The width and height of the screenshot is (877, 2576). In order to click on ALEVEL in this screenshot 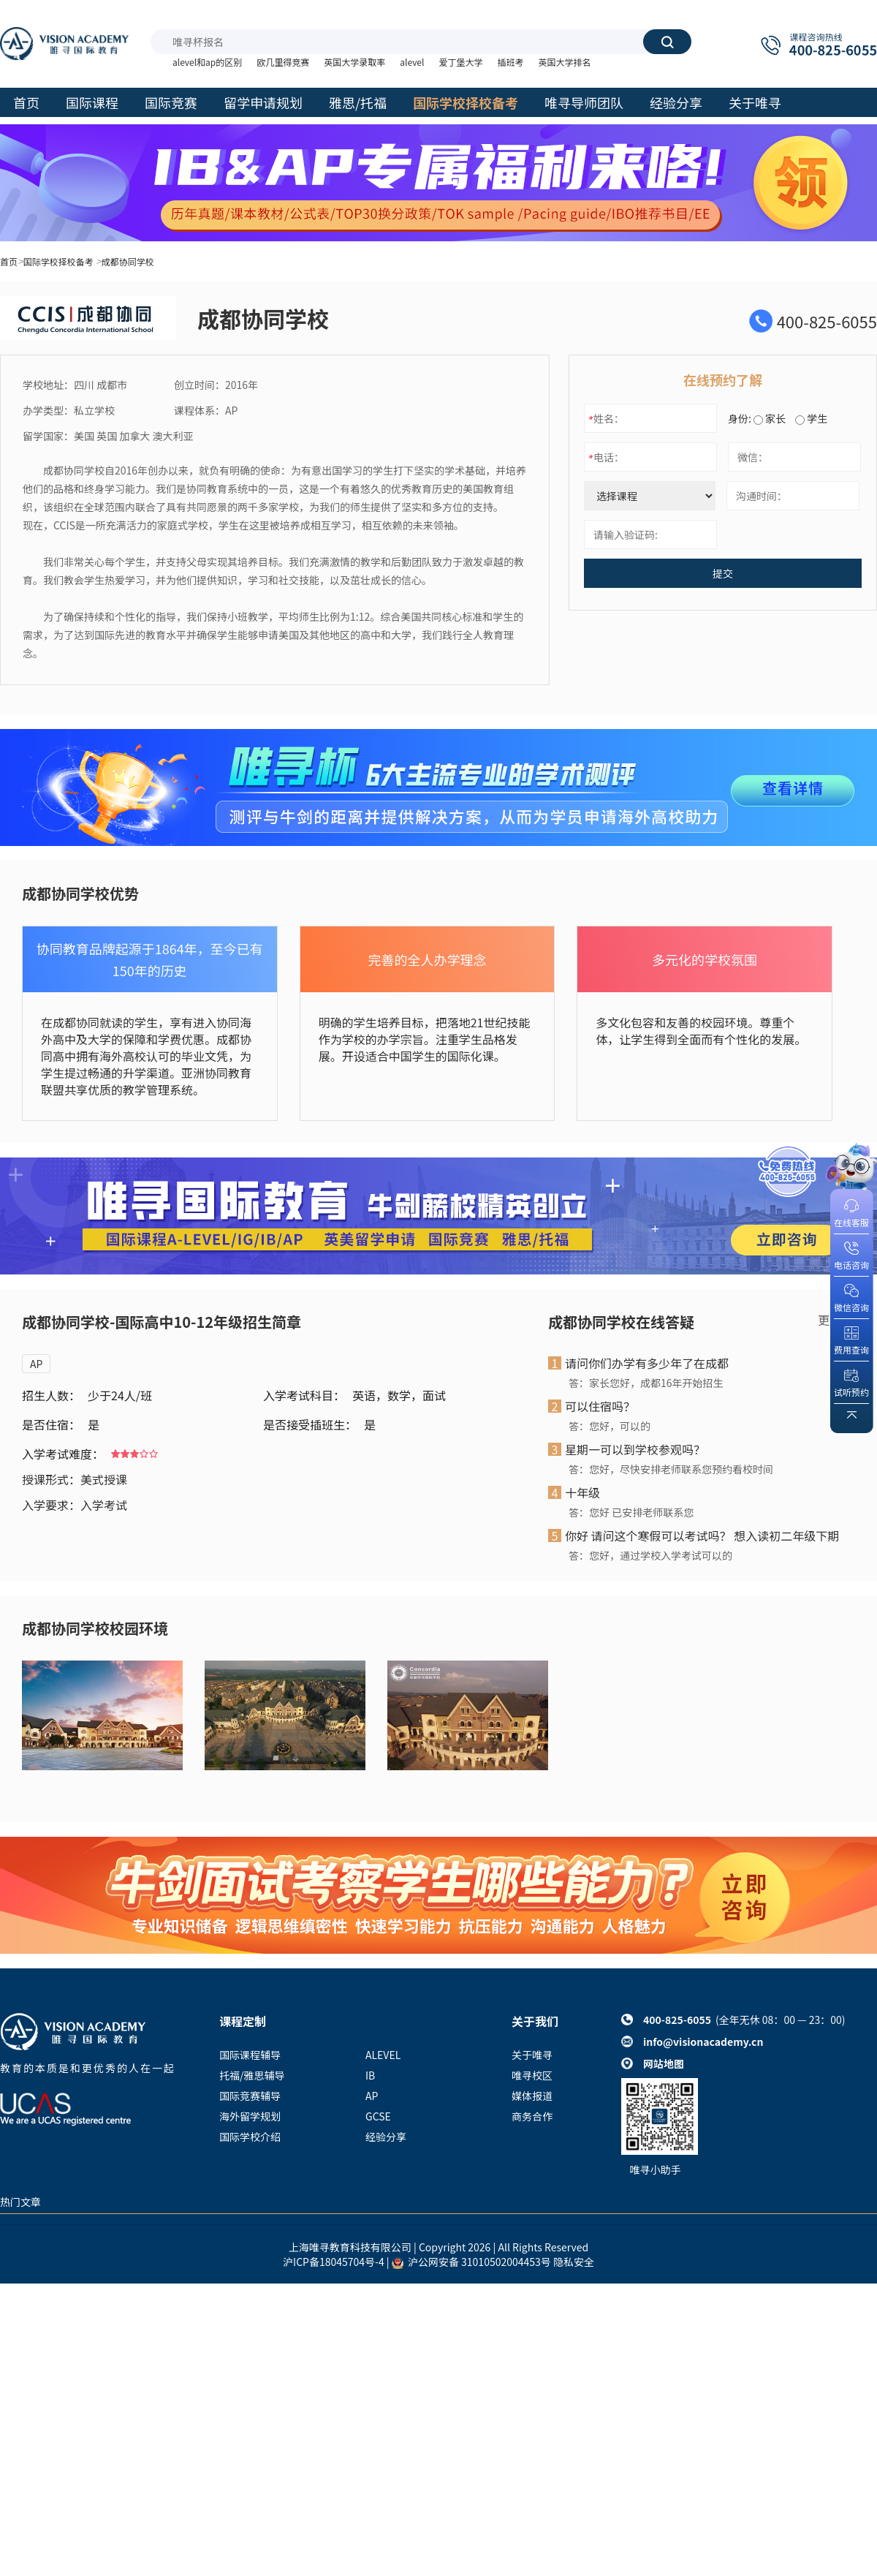, I will do `click(382, 2054)`.